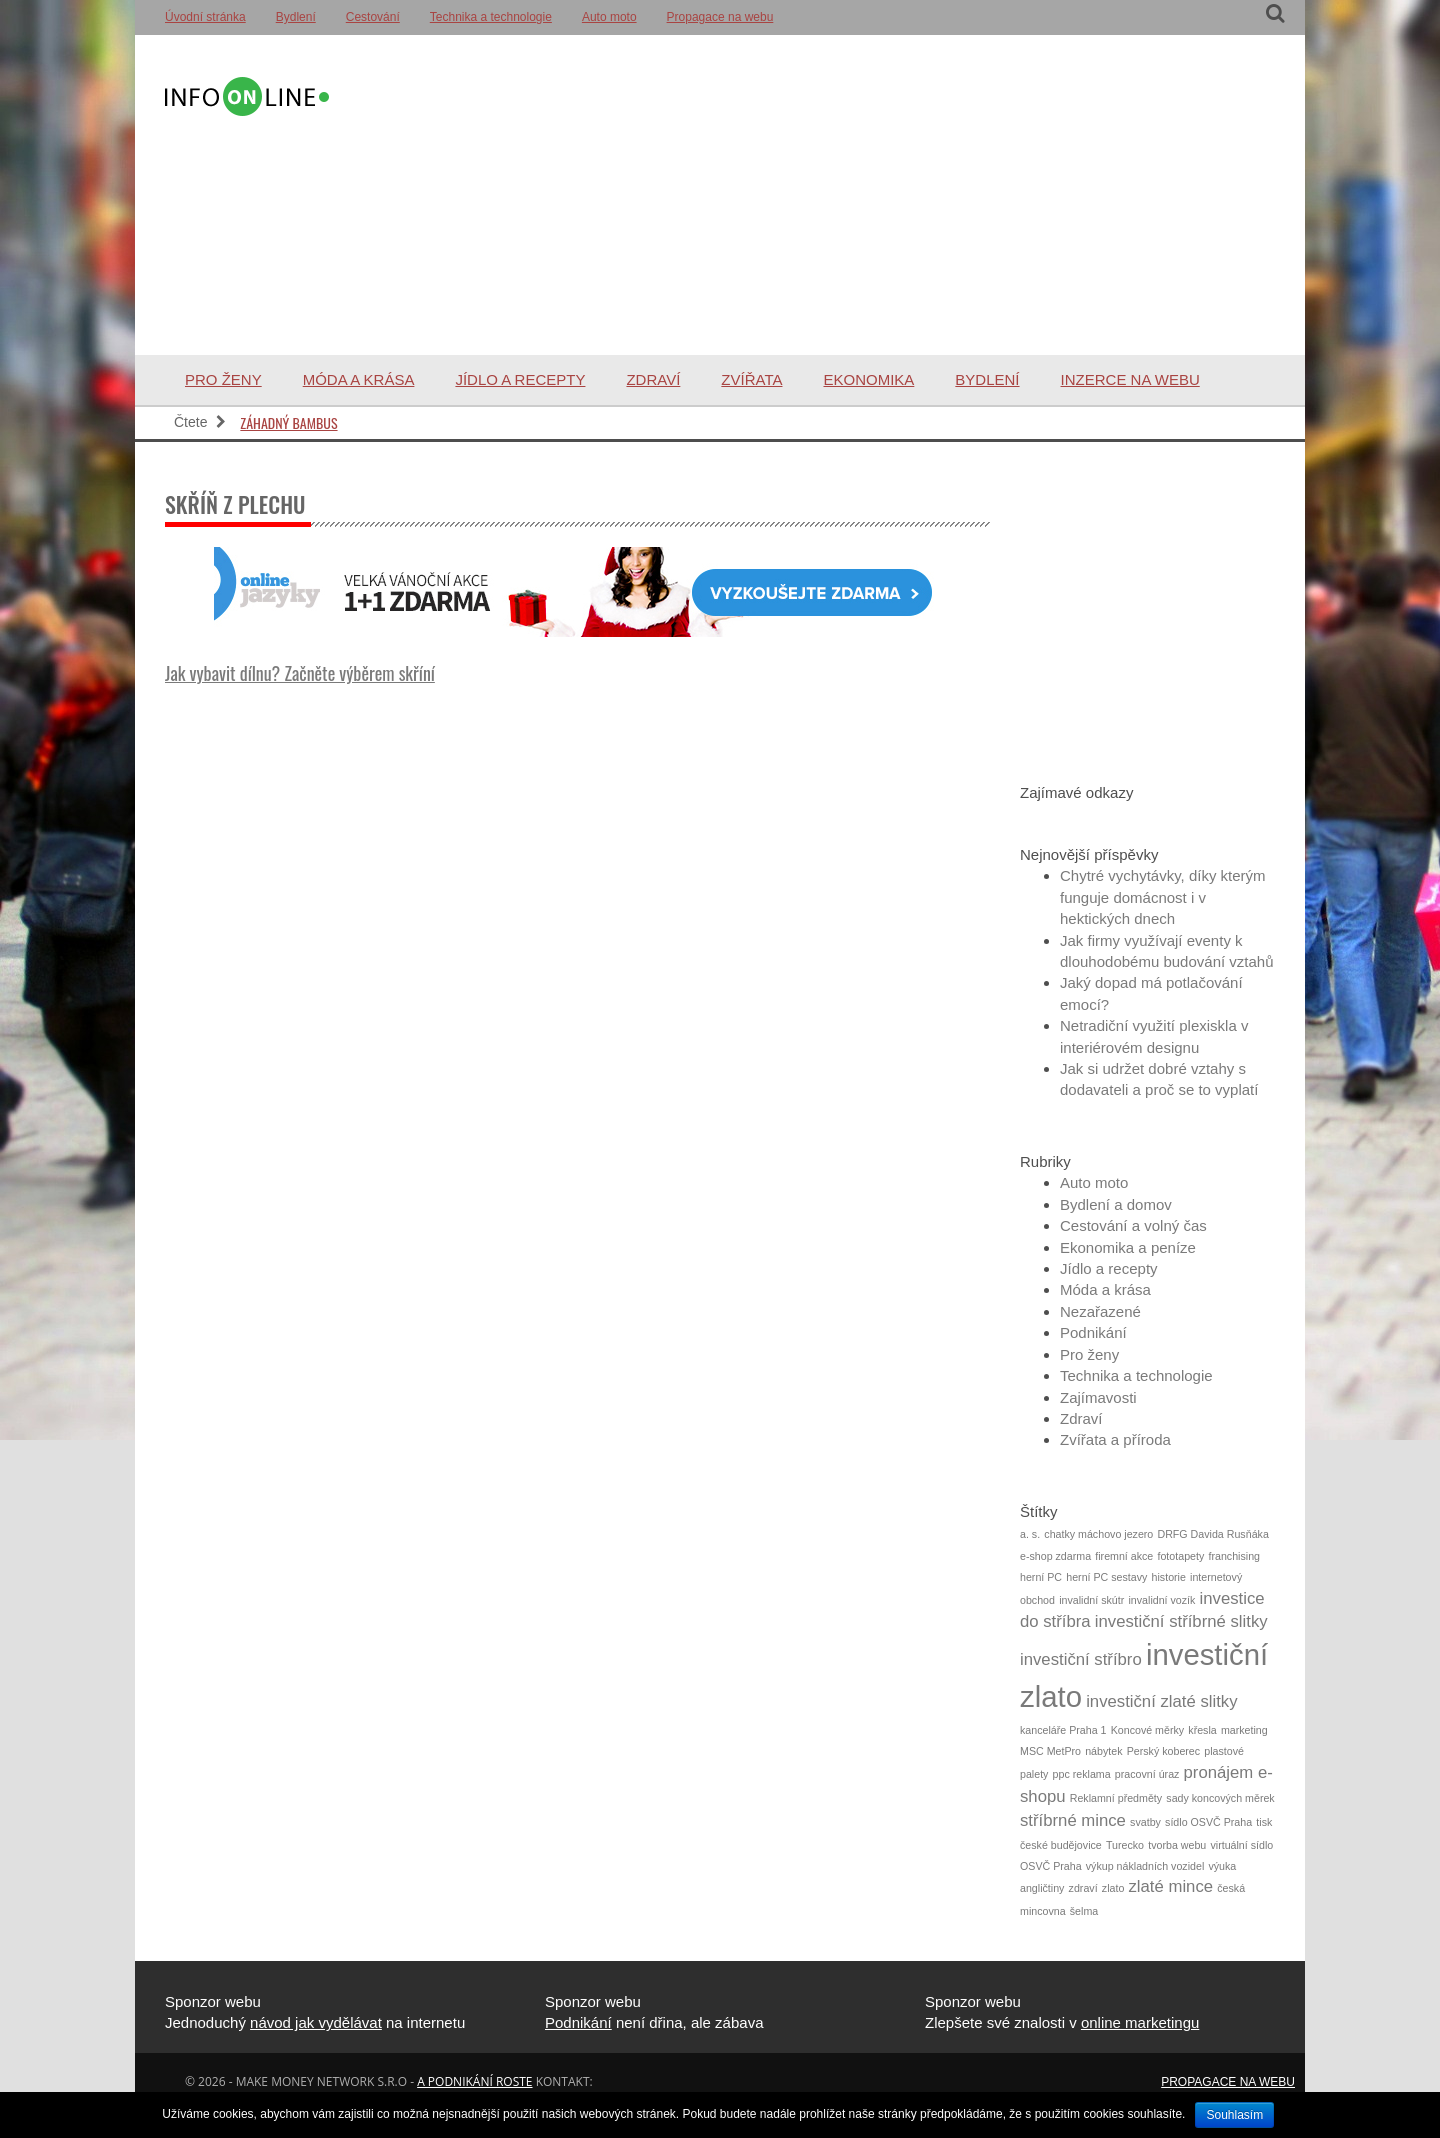  I want to click on fototapety, so click(1180, 1556).